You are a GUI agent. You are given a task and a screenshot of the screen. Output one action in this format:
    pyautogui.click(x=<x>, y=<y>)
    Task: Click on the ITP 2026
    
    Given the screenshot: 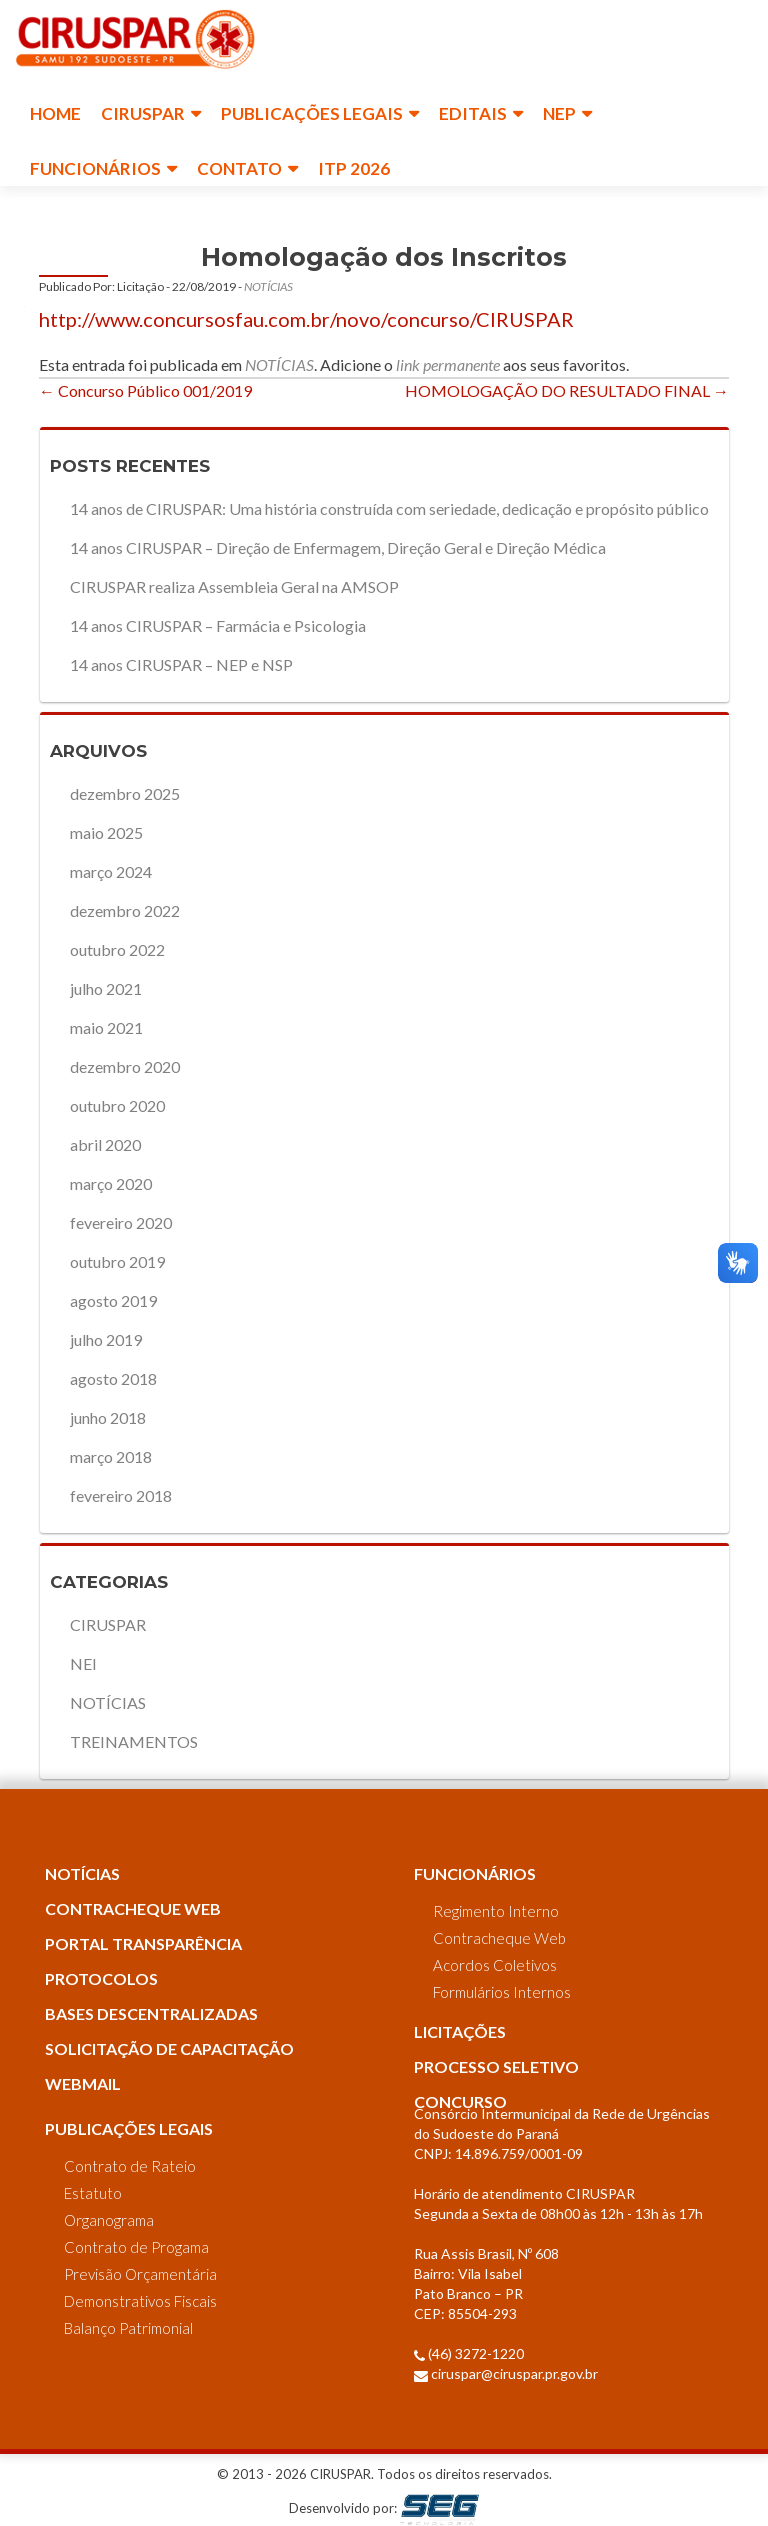 What is the action you would take?
    pyautogui.click(x=354, y=168)
    